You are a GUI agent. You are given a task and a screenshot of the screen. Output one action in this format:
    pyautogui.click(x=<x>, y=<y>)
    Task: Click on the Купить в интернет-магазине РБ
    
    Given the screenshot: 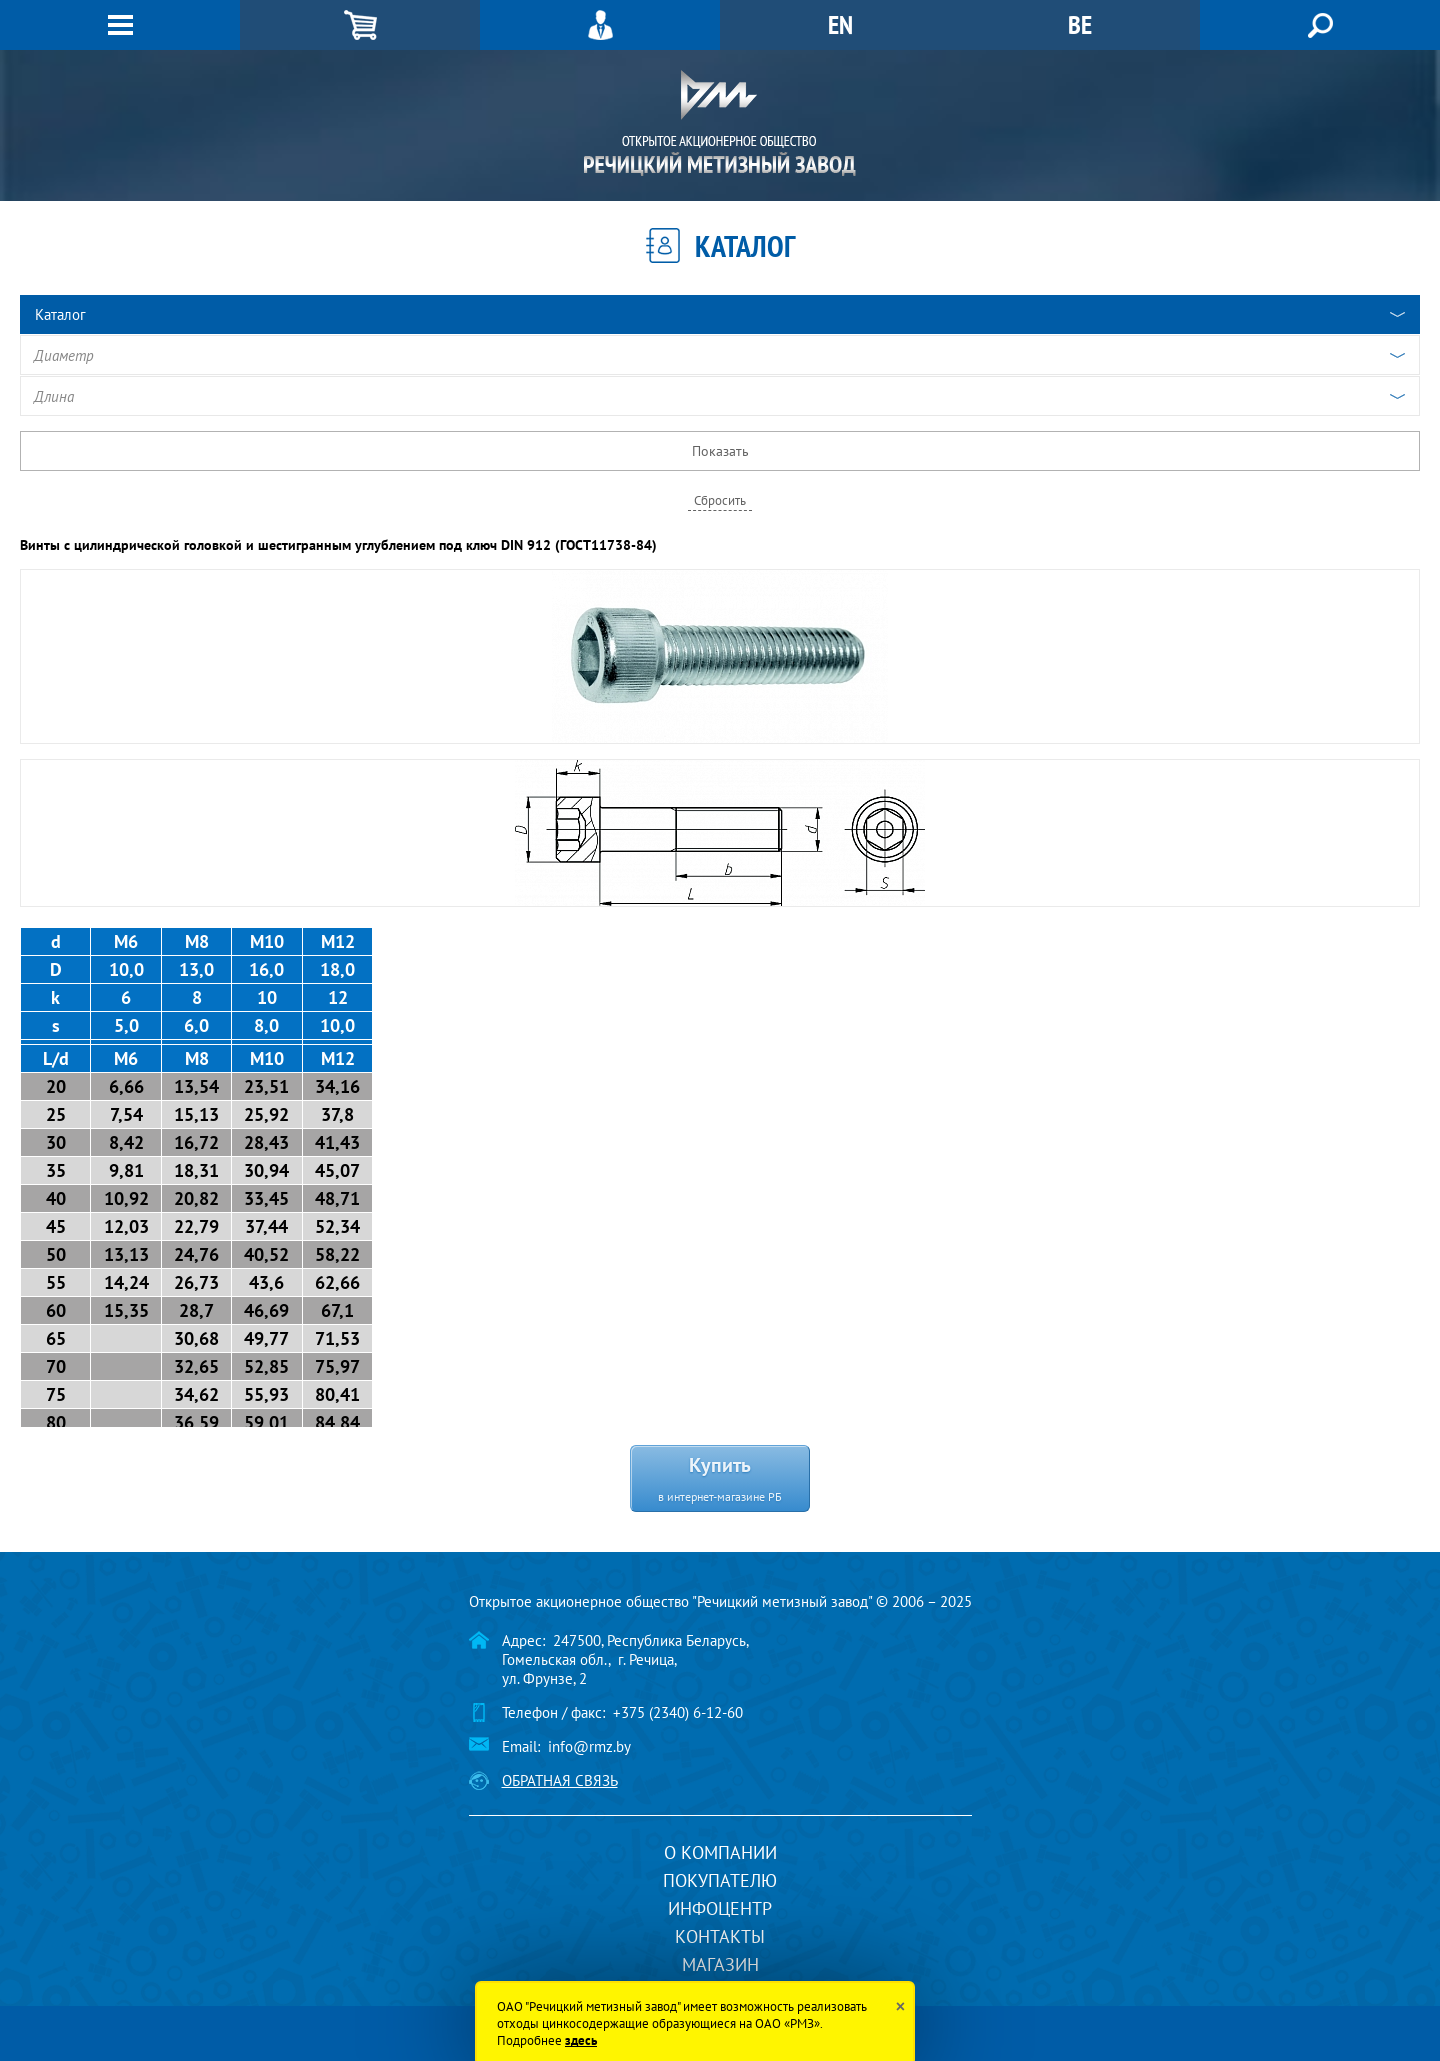 What is the action you would take?
    pyautogui.click(x=720, y=1477)
    